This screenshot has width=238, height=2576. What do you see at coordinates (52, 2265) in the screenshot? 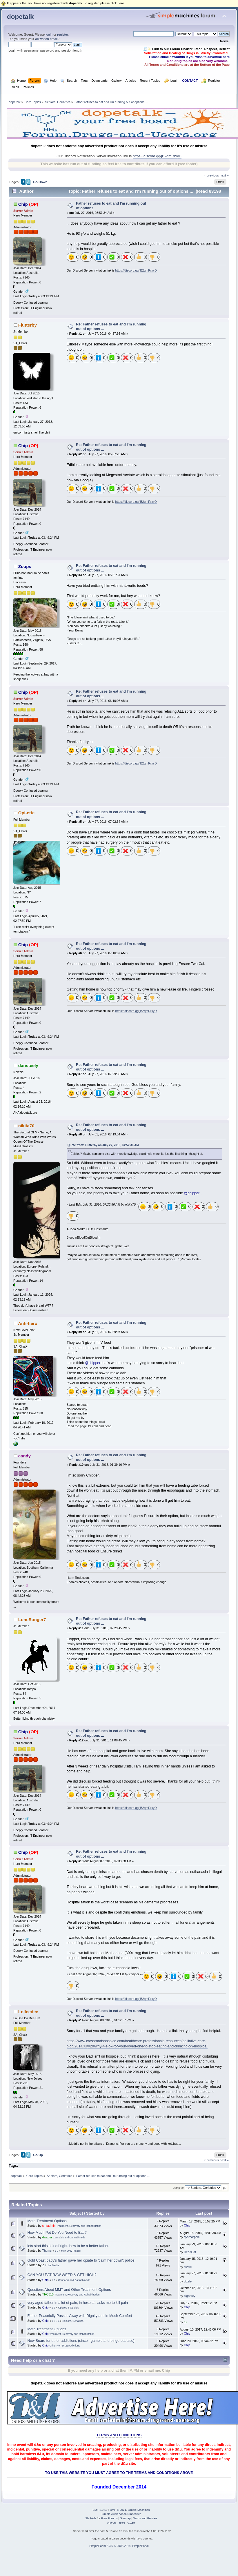
I see `In the Media` at bounding box center [52, 2265].